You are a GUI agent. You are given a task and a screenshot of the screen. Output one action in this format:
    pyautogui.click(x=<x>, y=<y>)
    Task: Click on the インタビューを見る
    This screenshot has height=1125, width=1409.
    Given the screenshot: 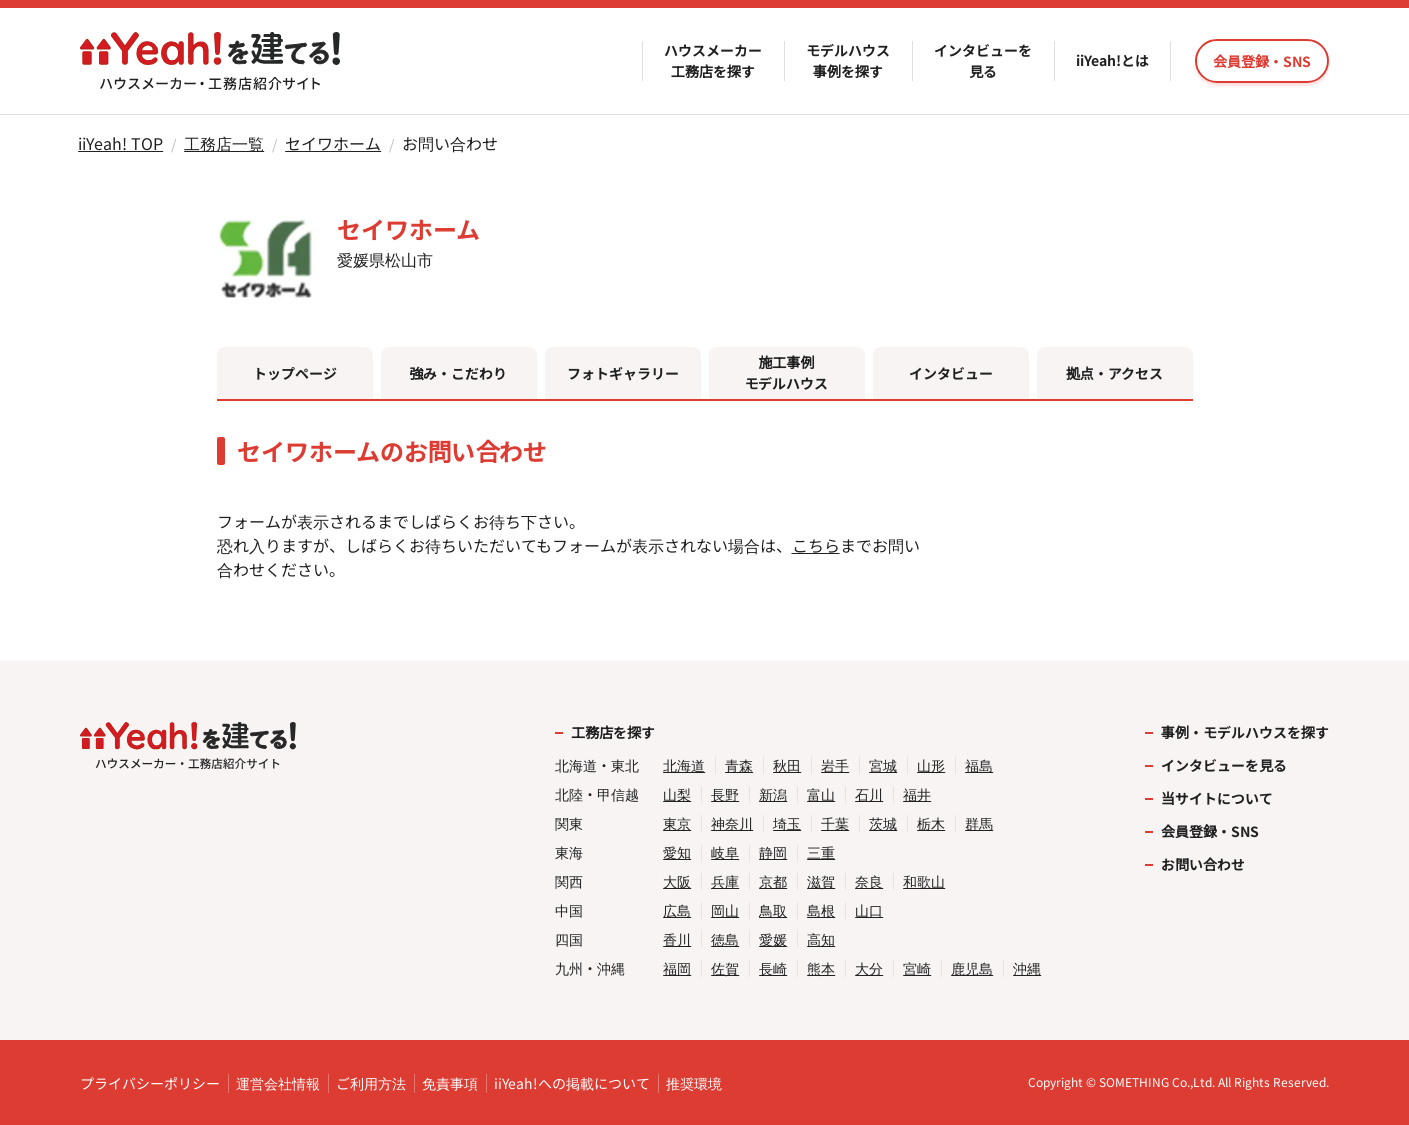 What is the action you would take?
    pyautogui.click(x=983, y=60)
    